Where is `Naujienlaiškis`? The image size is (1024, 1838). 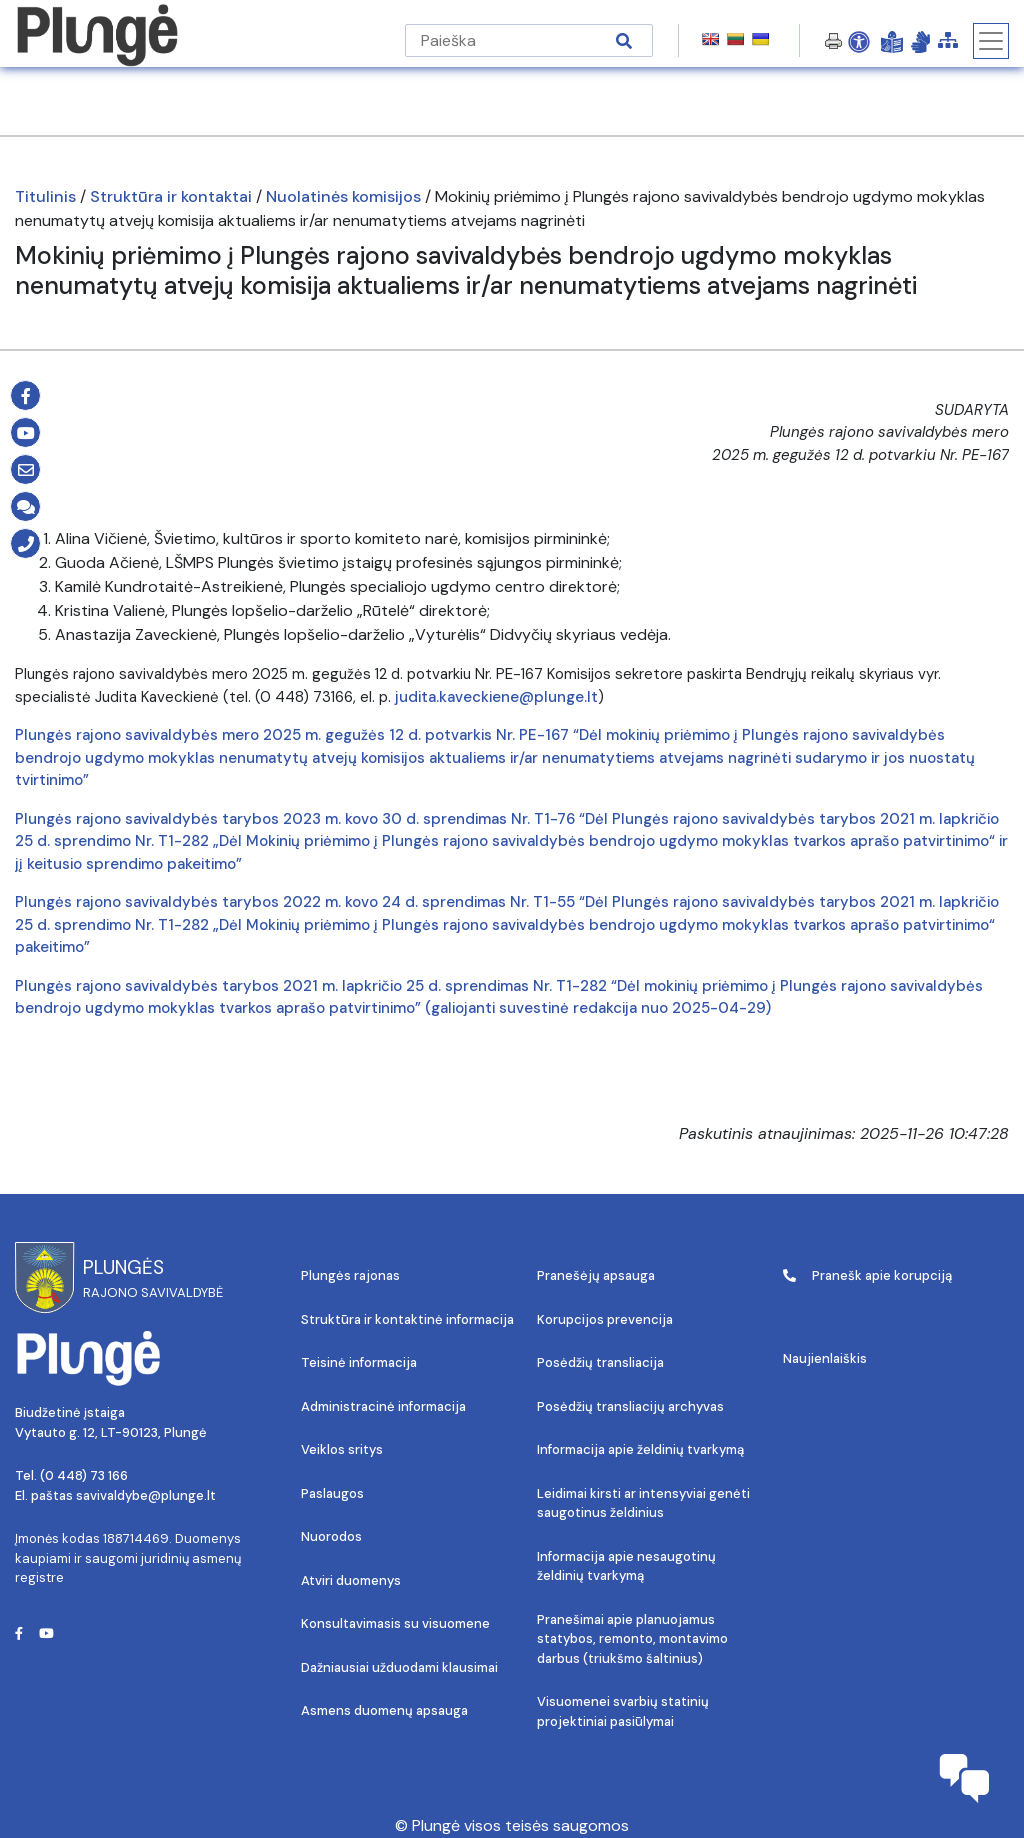 Naujienlaiškis is located at coordinates (825, 1358).